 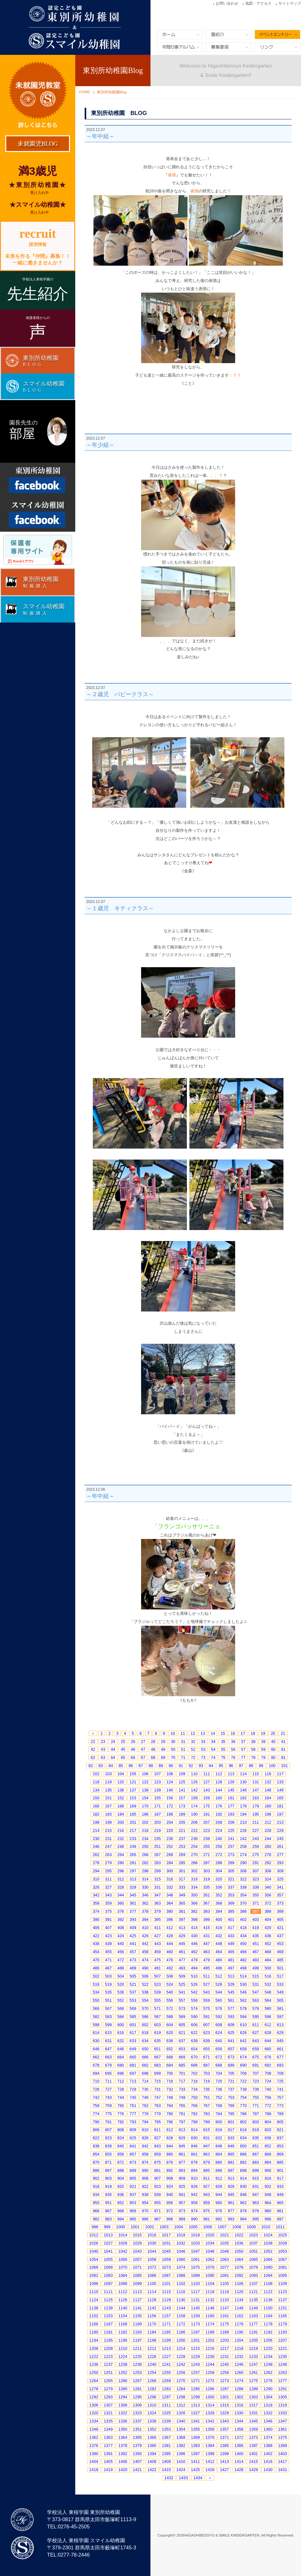 I want to click on 218, so click(x=145, y=1830).